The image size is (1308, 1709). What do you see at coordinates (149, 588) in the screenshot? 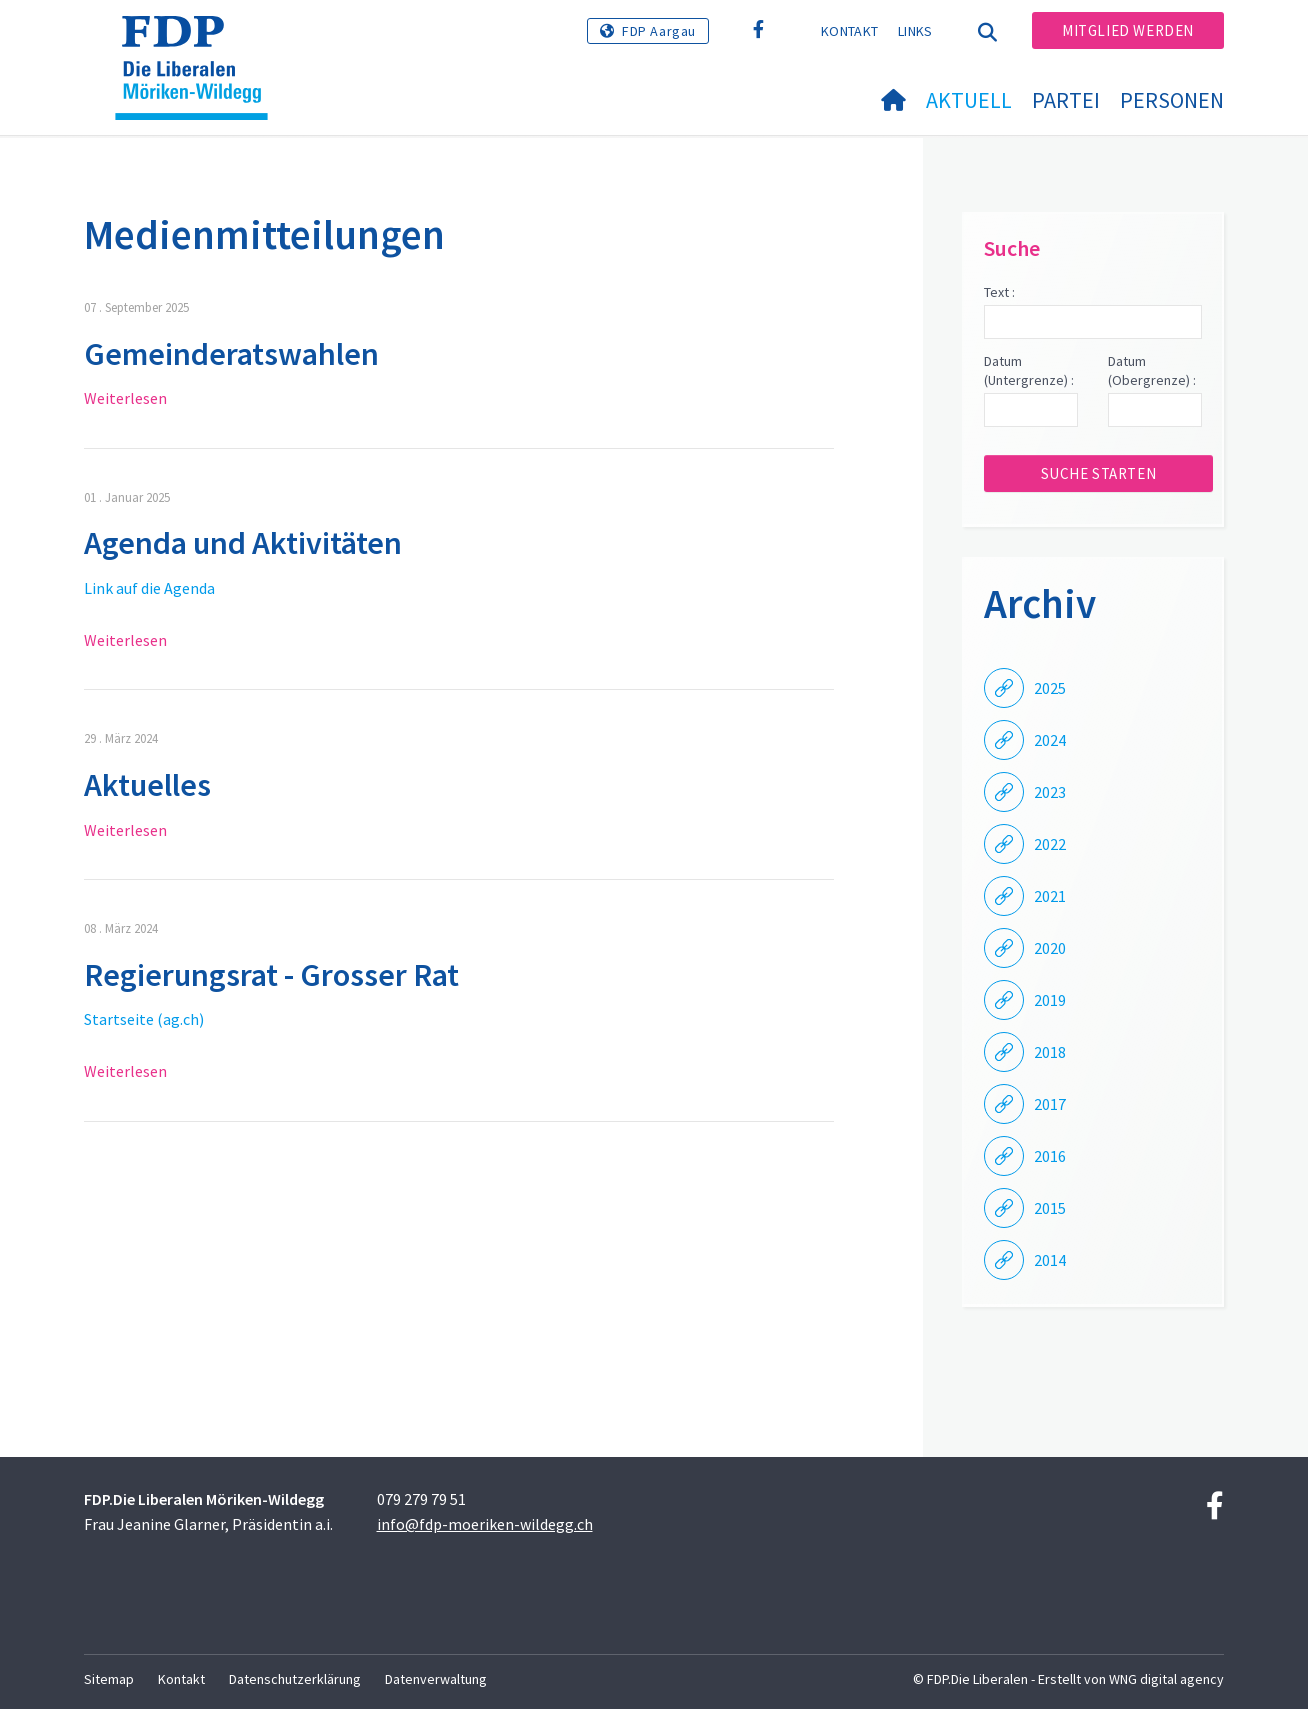
I see `Link auf die Agenda` at bounding box center [149, 588].